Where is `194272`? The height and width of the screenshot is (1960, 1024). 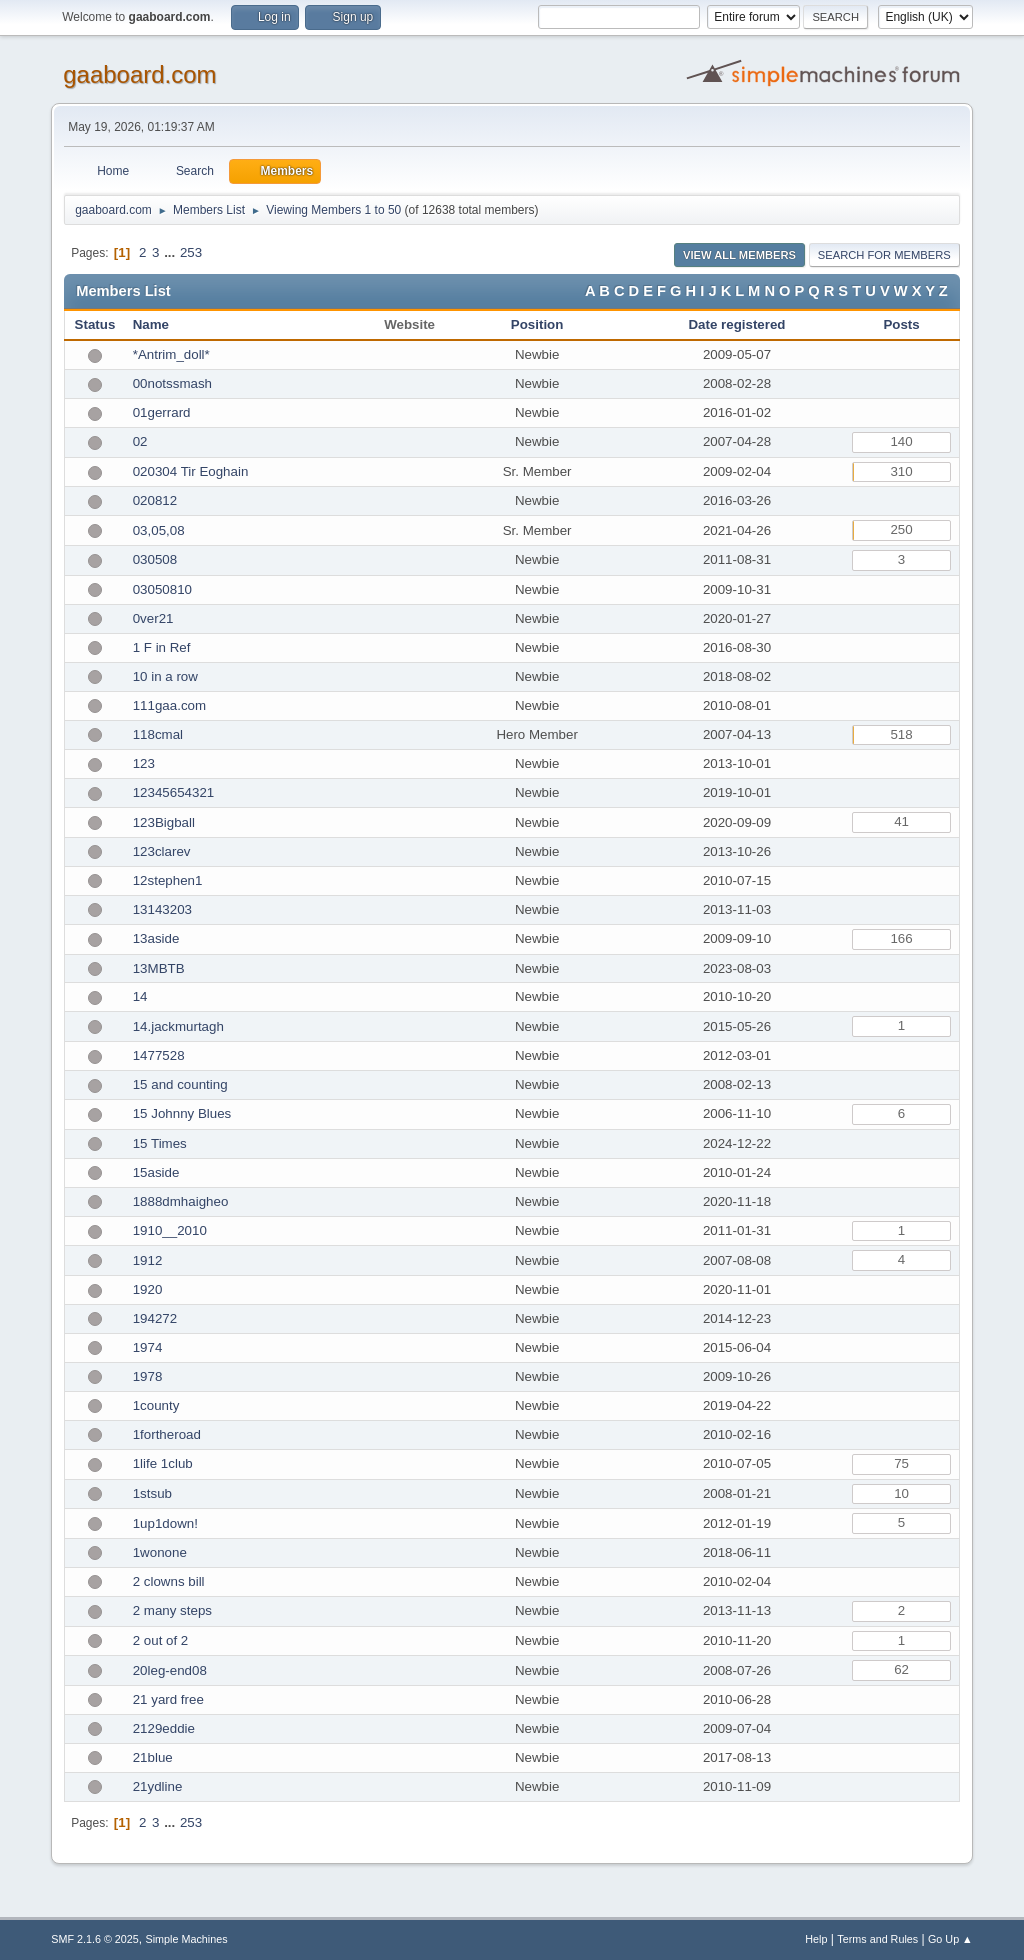 194272 is located at coordinates (155, 1318).